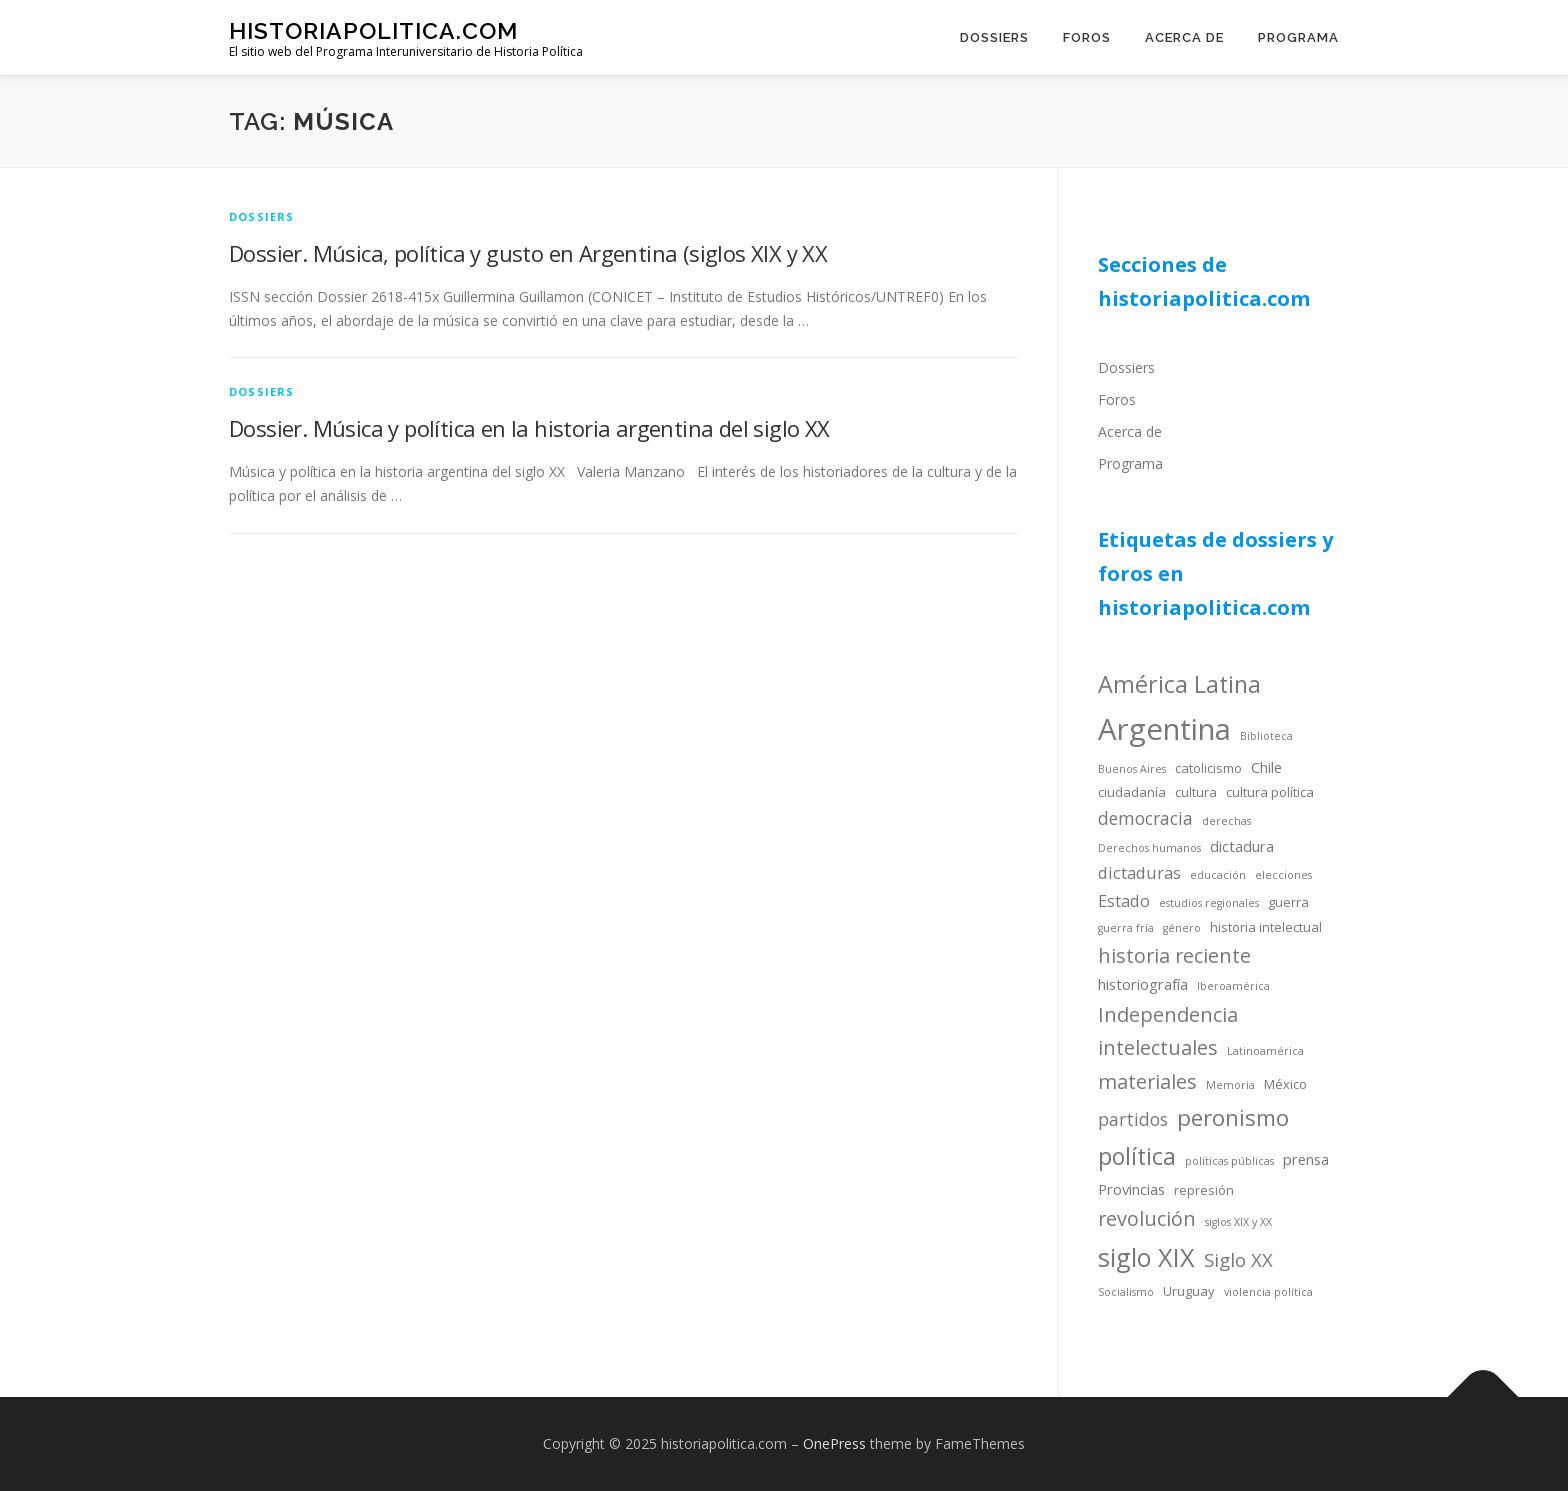 The image size is (1568, 1491). What do you see at coordinates (1204, 1190) in the screenshot?
I see `represión [represión (4 items)]` at bounding box center [1204, 1190].